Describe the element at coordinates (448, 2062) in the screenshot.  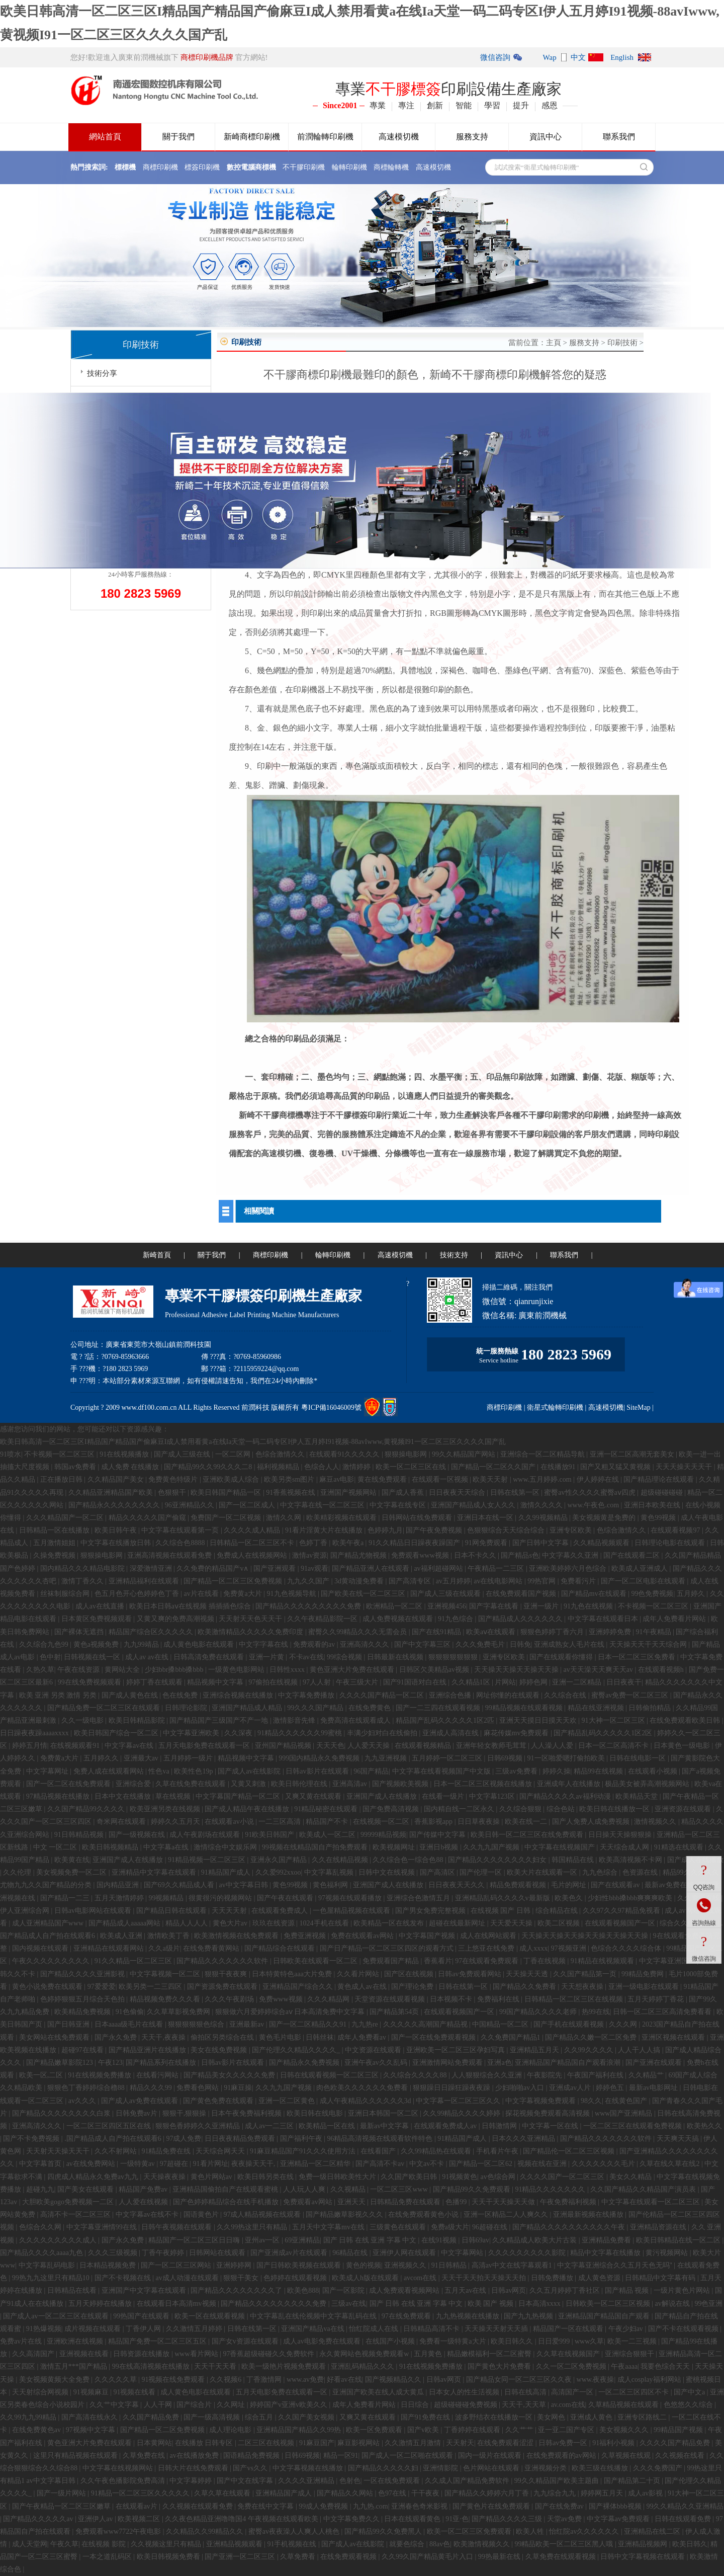
I see `亚洲激情网站免费观看` at that location.